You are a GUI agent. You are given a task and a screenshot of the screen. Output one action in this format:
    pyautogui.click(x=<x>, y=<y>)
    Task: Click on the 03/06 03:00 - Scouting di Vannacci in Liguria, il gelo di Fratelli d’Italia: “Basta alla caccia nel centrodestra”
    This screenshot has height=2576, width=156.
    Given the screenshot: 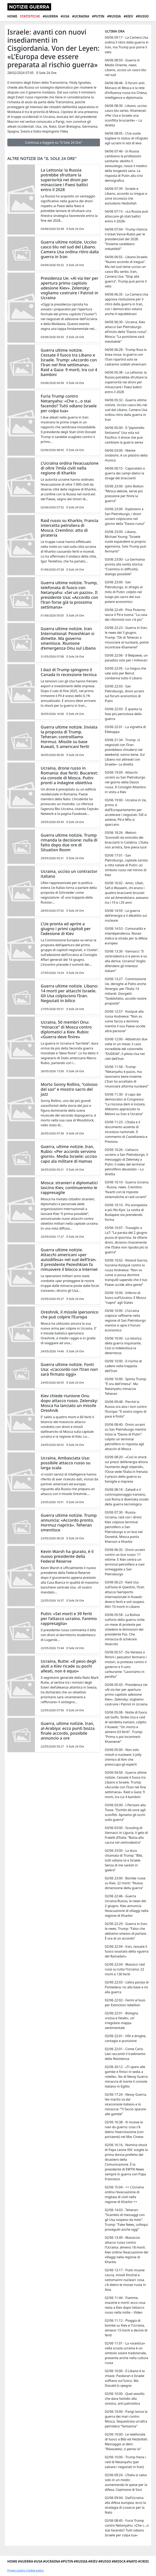 What is the action you would take?
    pyautogui.click(x=126, y=1835)
    